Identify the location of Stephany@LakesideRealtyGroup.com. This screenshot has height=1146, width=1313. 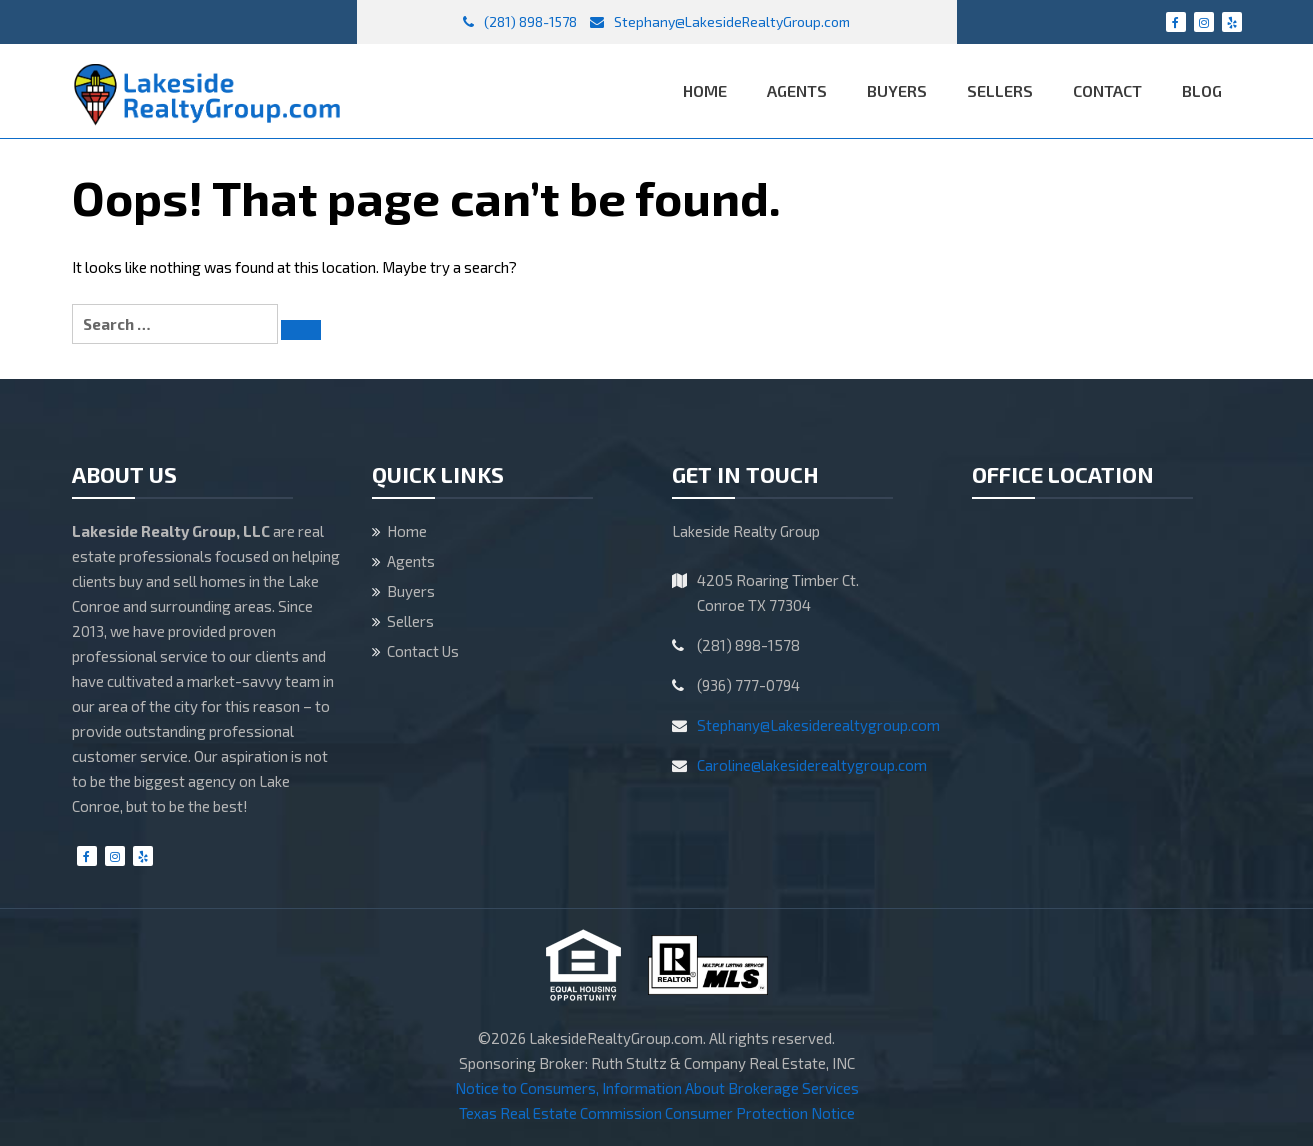
(720, 21).